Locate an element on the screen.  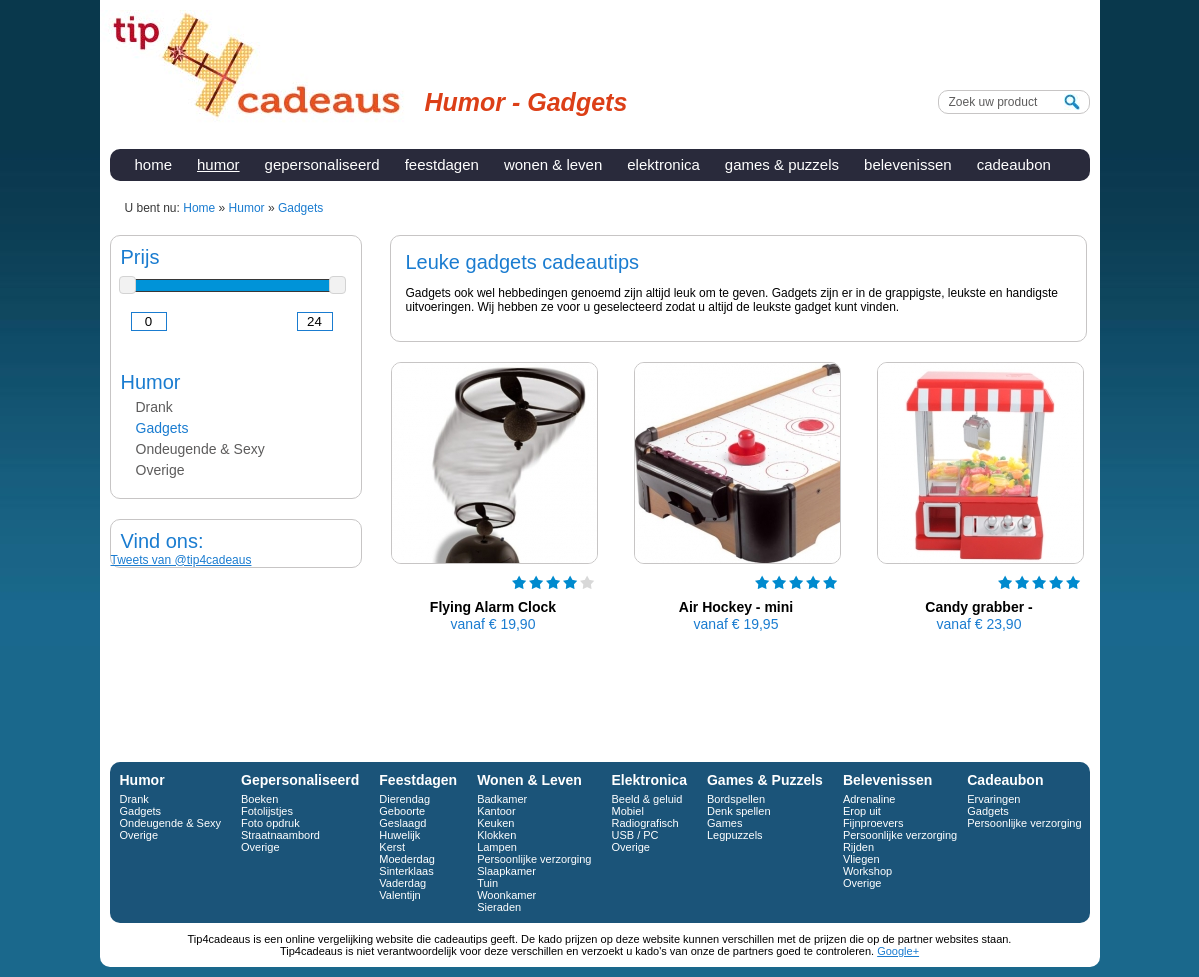
Rijden is located at coordinates (858, 847).